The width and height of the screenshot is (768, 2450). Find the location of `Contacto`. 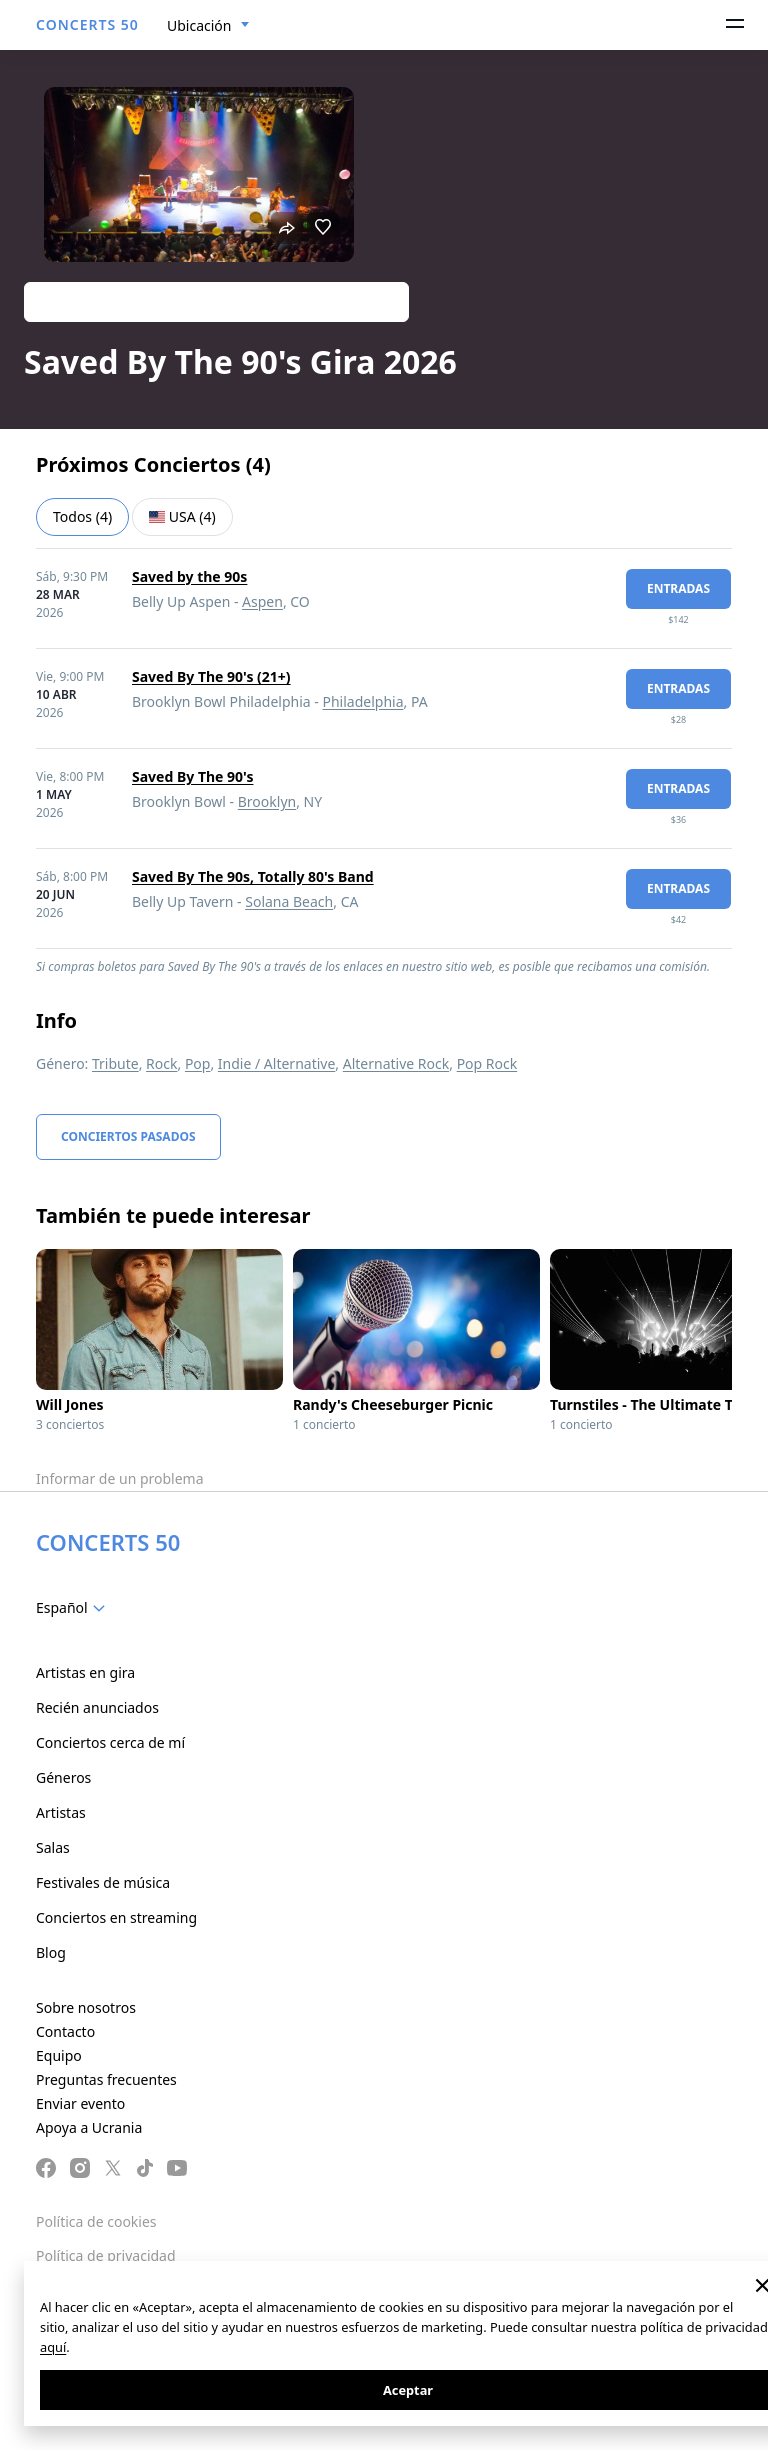

Contacto is located at coordinates (65, 2031).